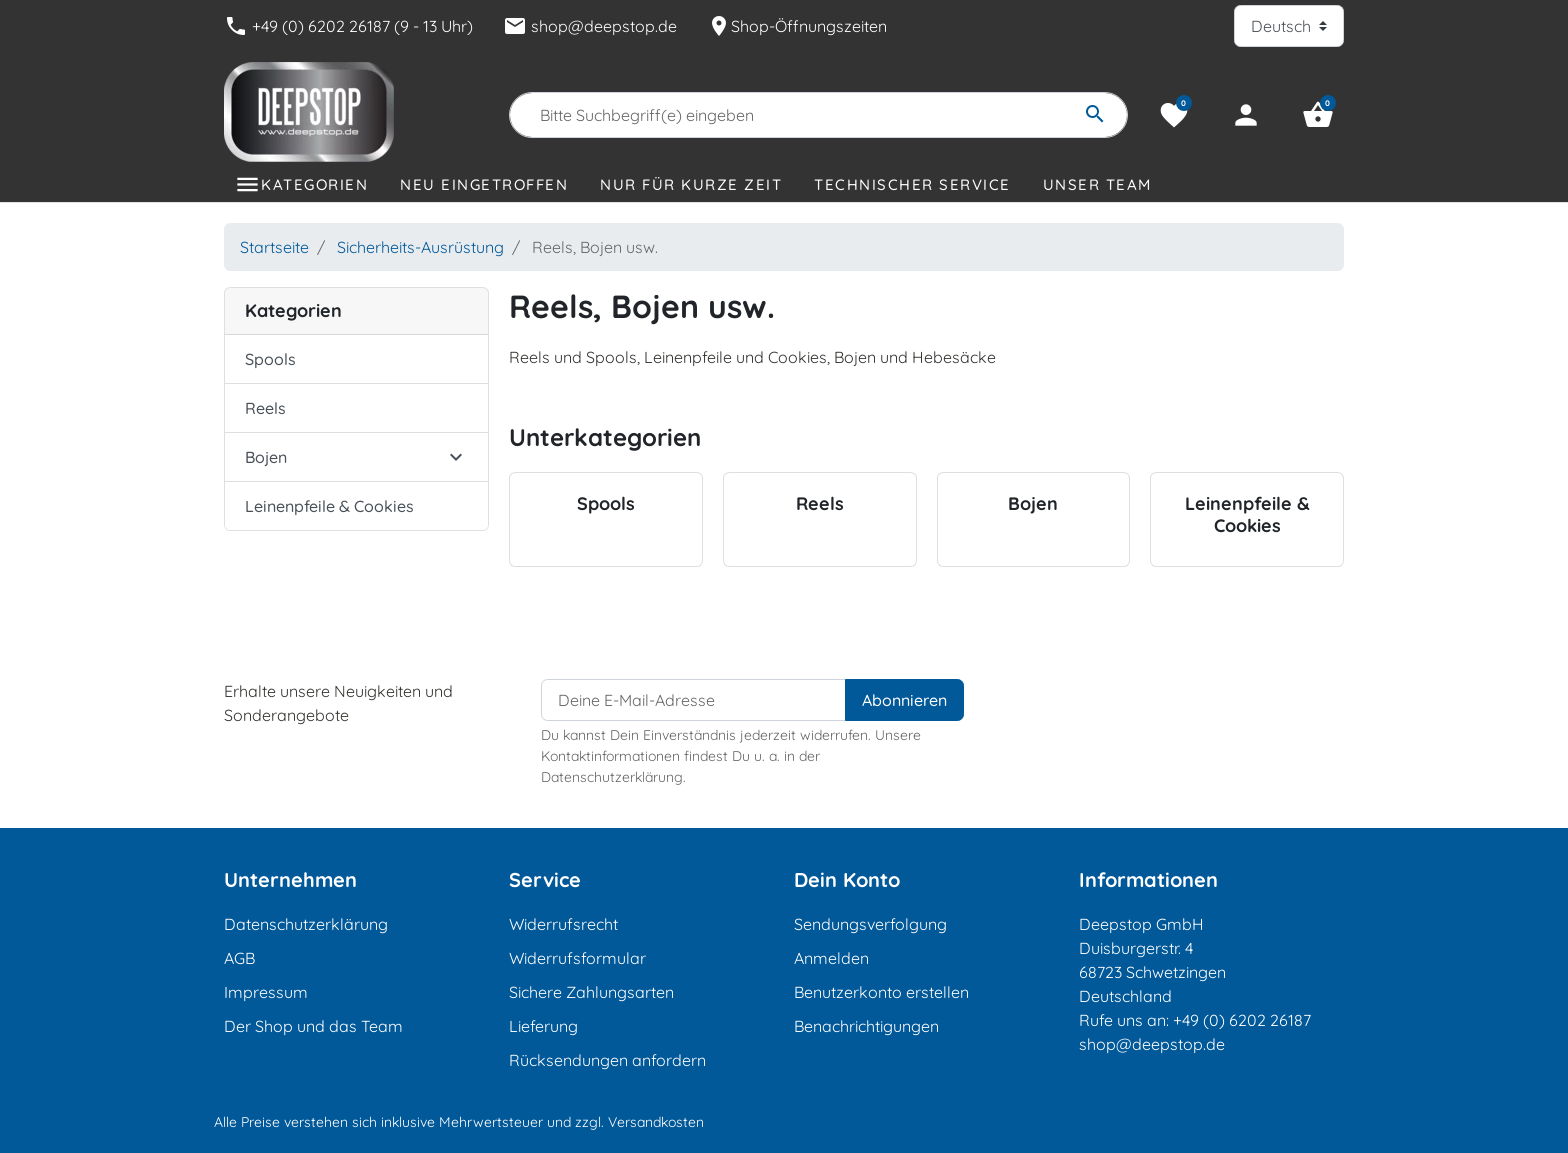 The height and width of the screenshot is (1153, 1568). Describe the element at coordinates (563, 924) in the screenshot. I see `Widerrufsrecht` at that location.